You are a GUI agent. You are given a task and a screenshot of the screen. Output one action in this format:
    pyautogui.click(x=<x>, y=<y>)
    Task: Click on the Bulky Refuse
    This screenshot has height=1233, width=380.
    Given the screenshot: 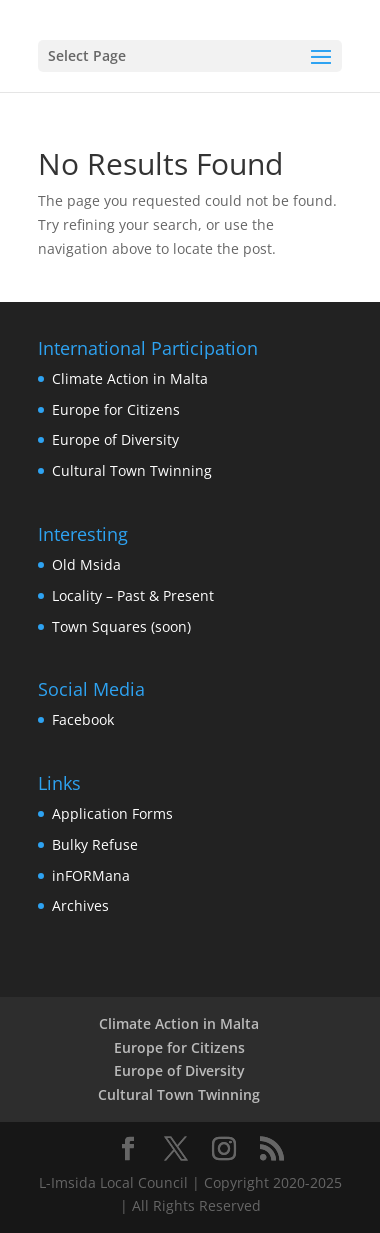 What is the action you would take?
    pyautogui.click(x=95, y=844)
    